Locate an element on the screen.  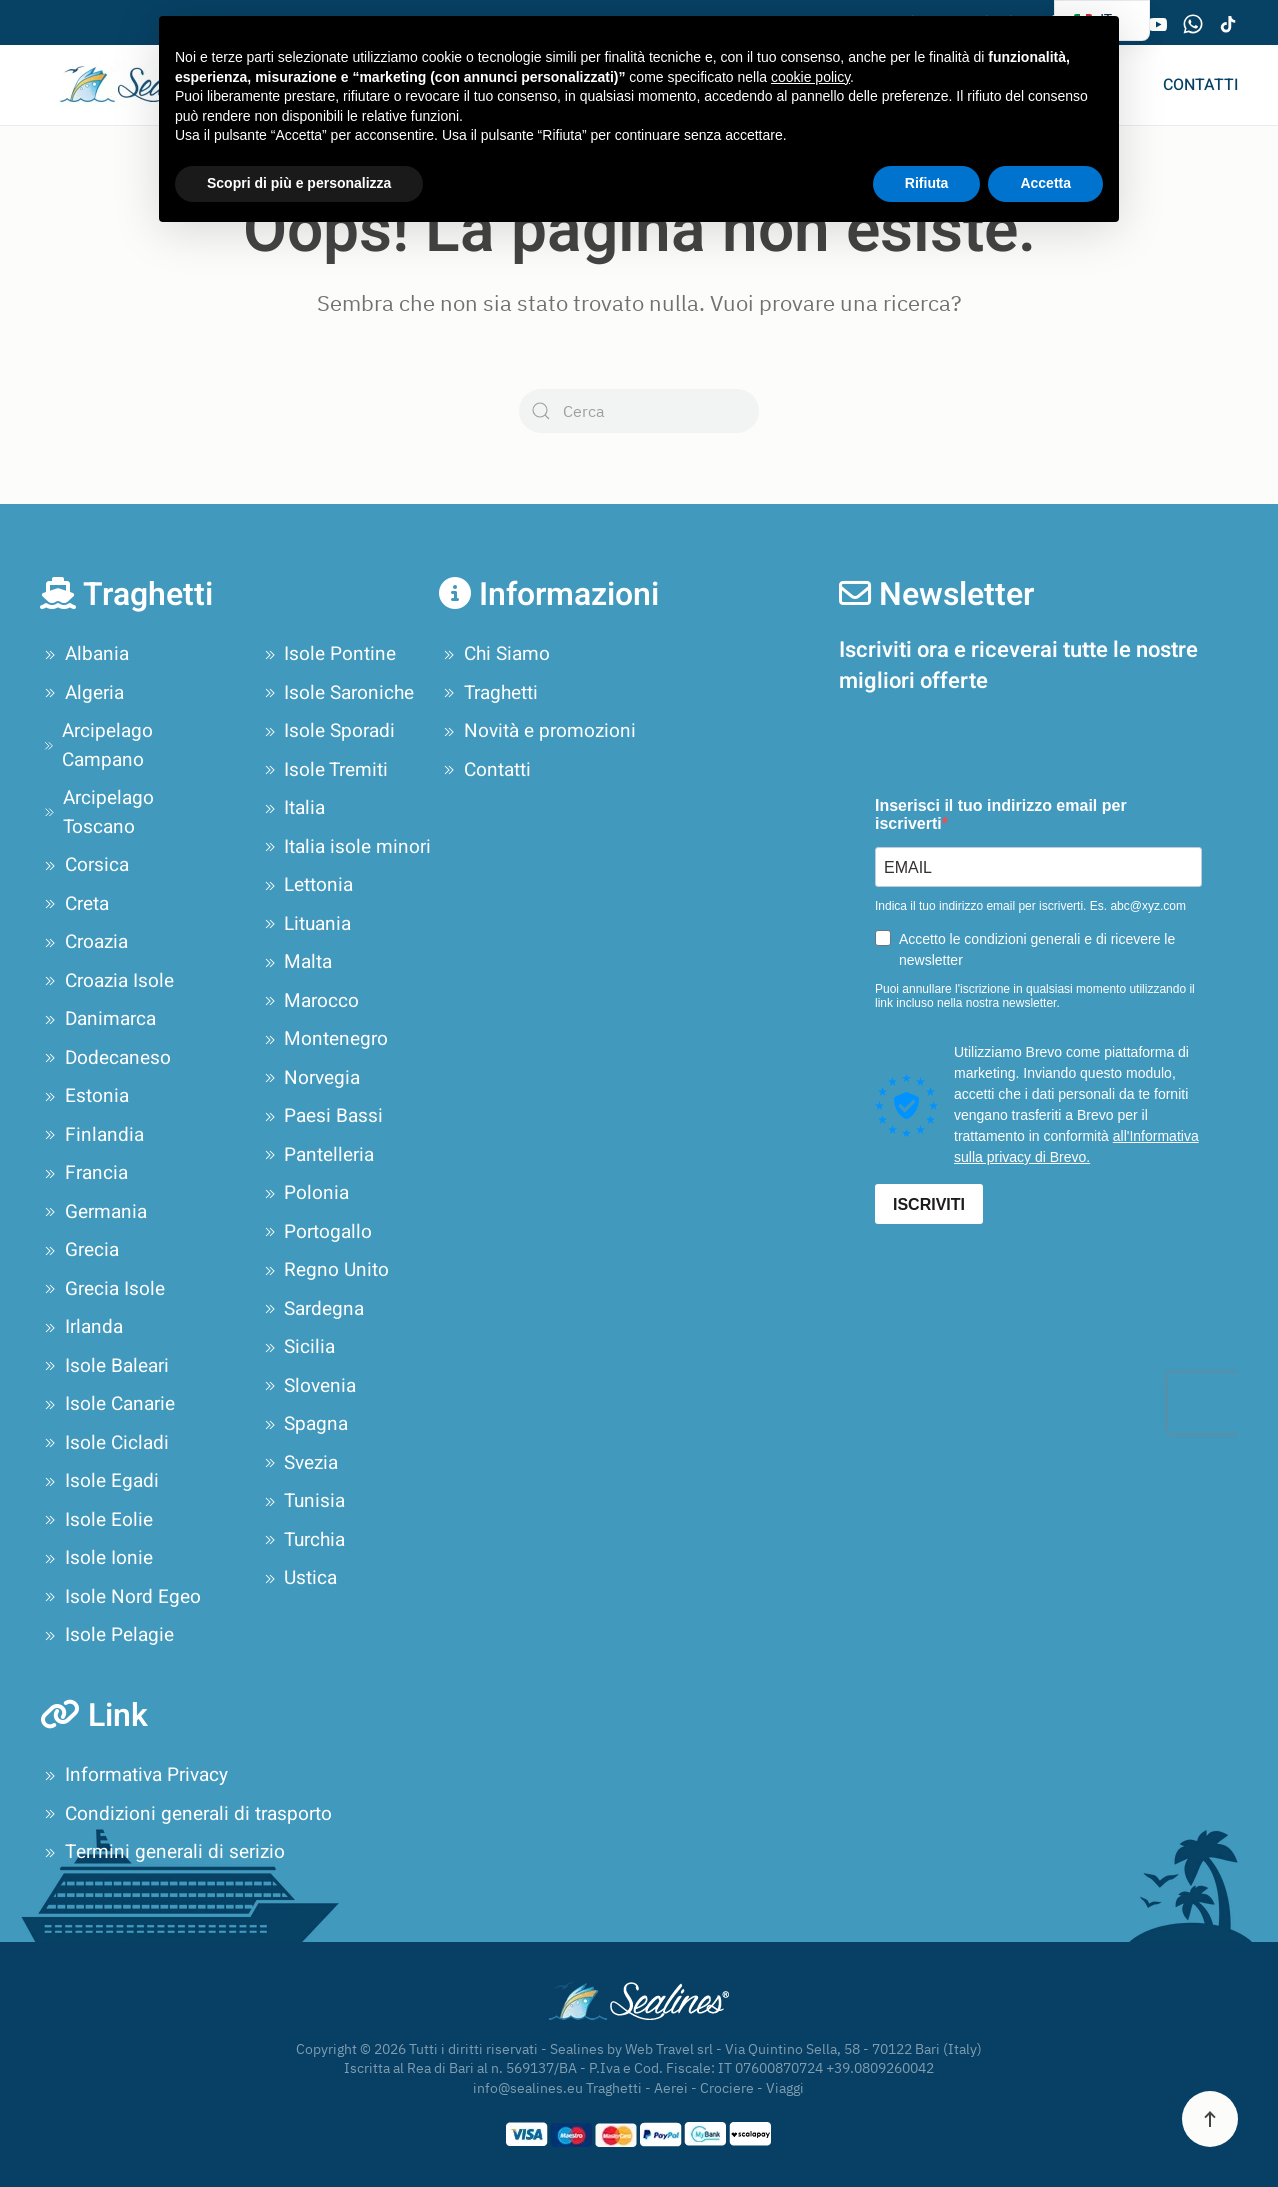
cookie policy [button] is located at coordinates (810, 77).